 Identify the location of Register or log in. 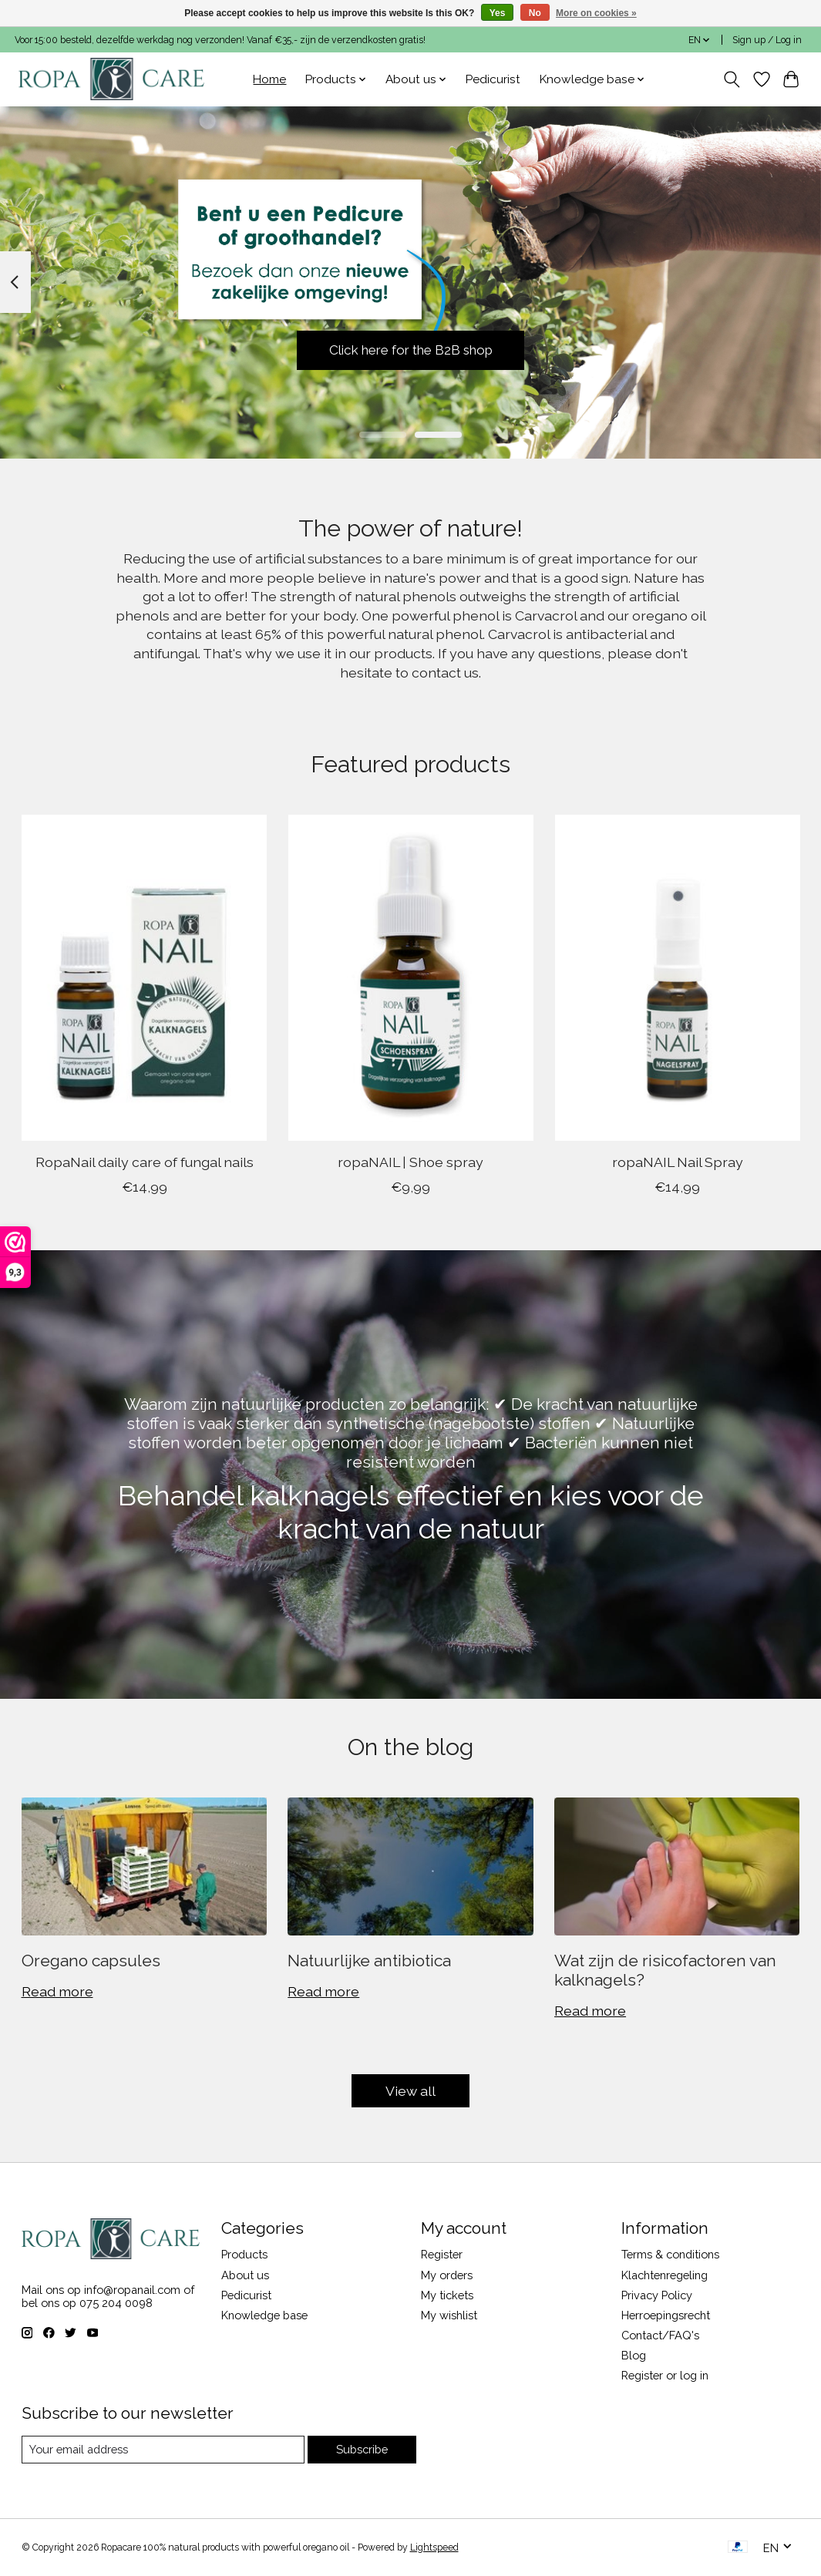
(664, 2375).